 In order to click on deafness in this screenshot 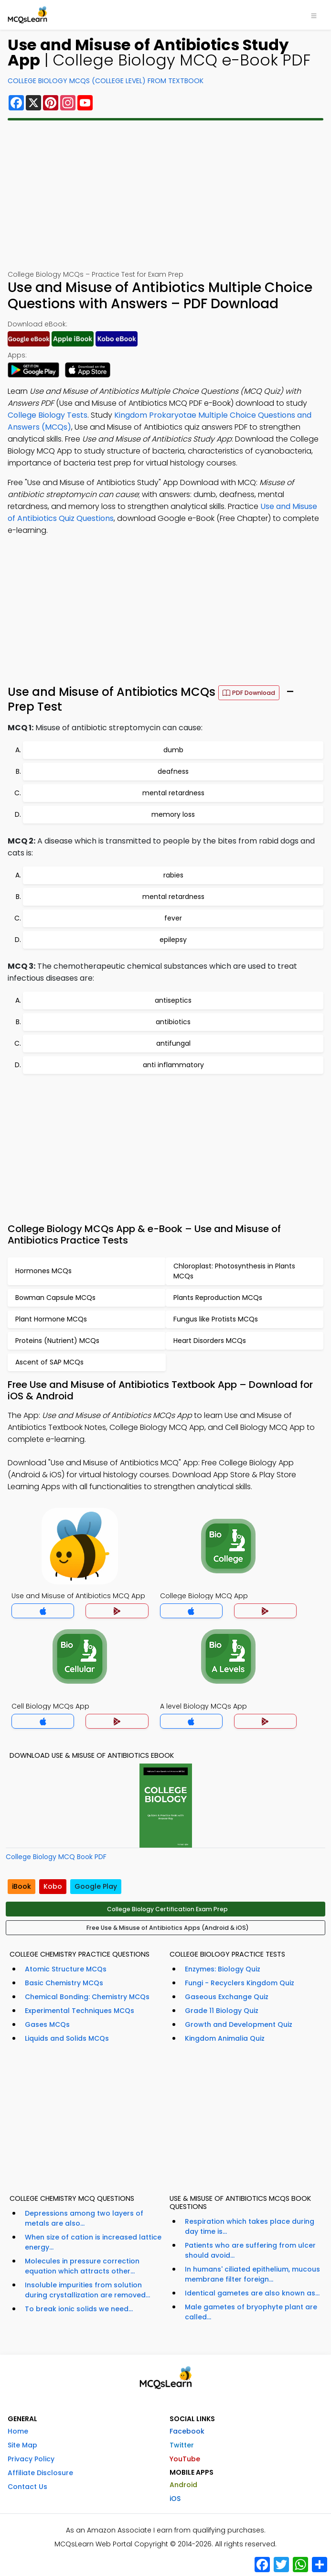, I will do `click(173, 771)`.